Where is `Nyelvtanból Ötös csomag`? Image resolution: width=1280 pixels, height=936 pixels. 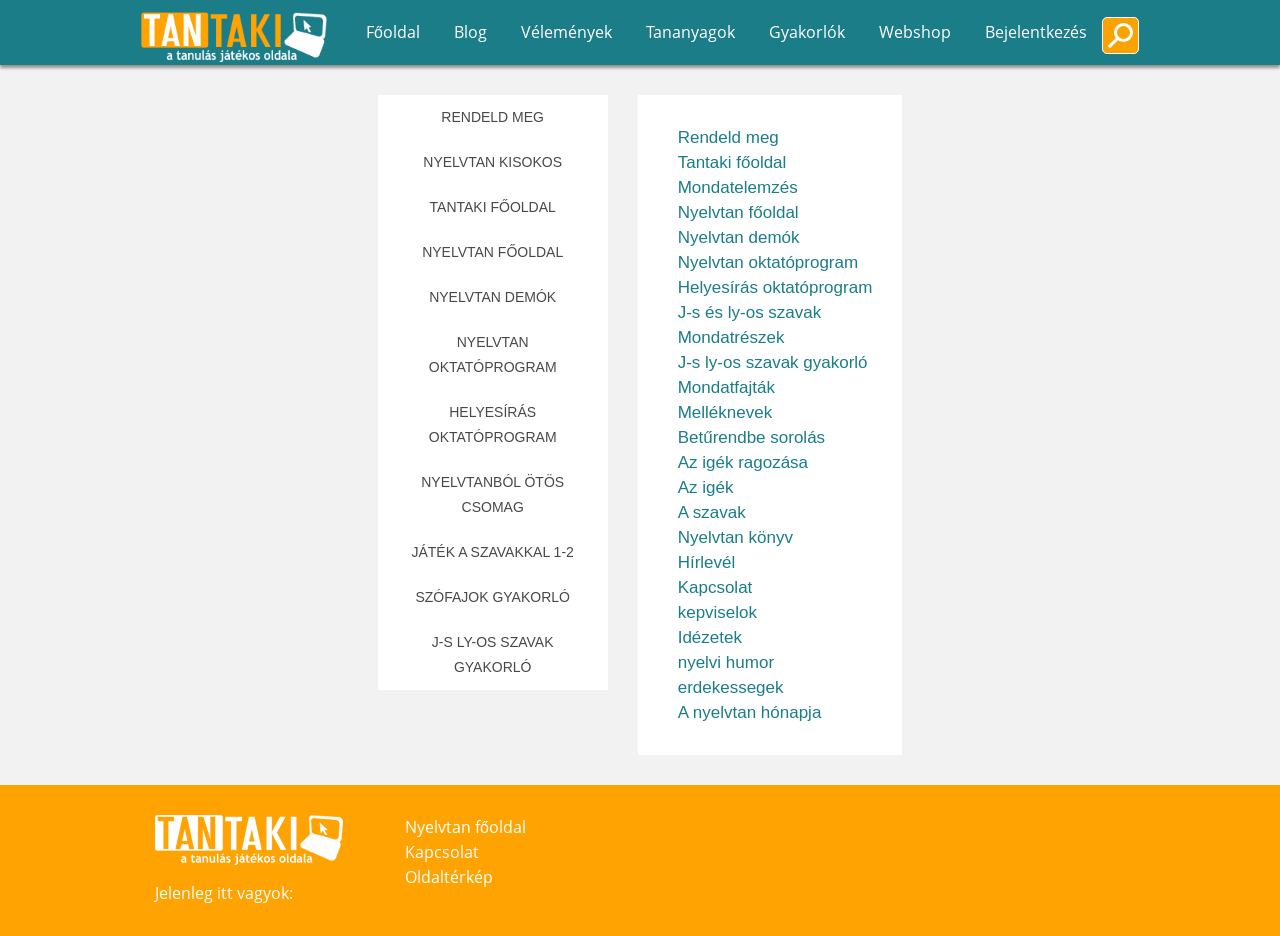 Nyelvtanból Ötös csomag is located at coordinates (492, 494).